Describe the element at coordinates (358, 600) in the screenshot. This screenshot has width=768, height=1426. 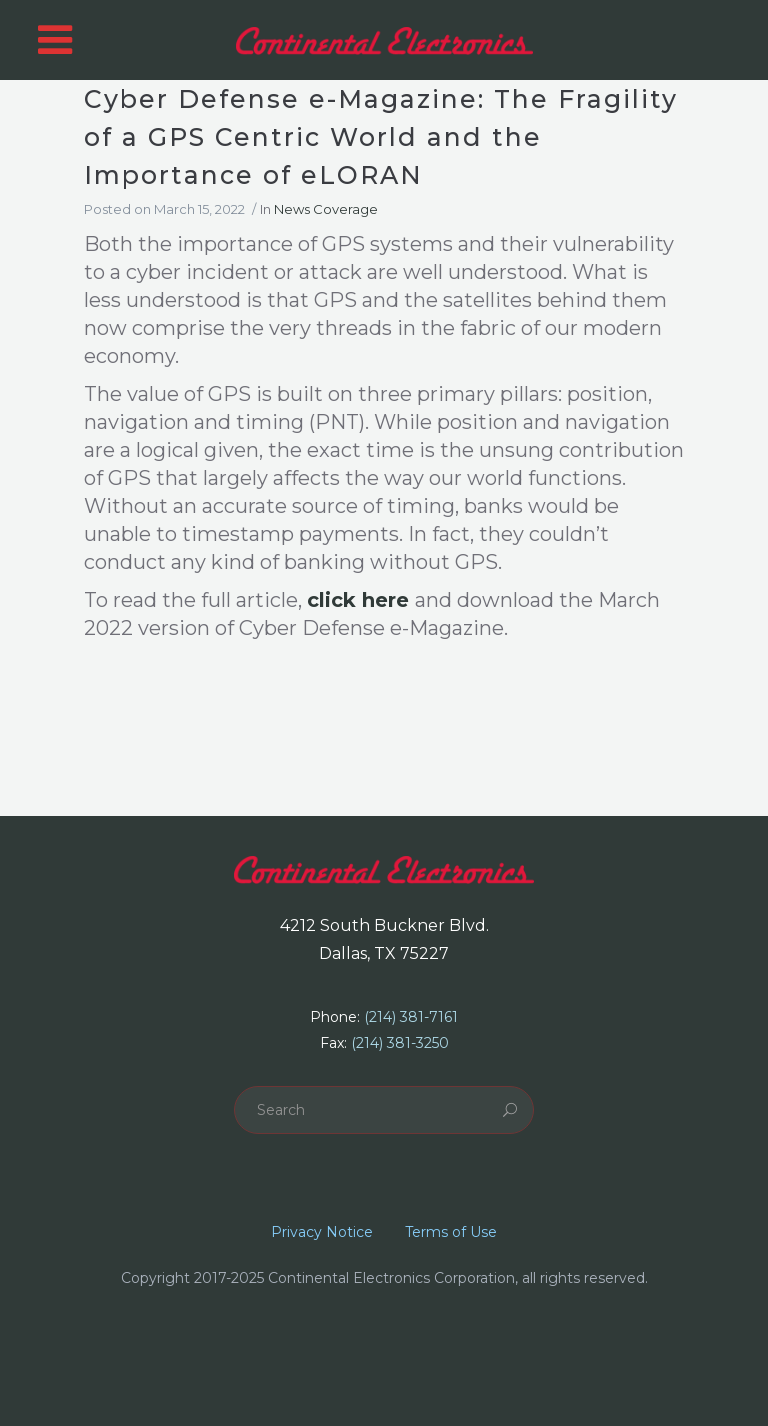
I see `click here` at that location.